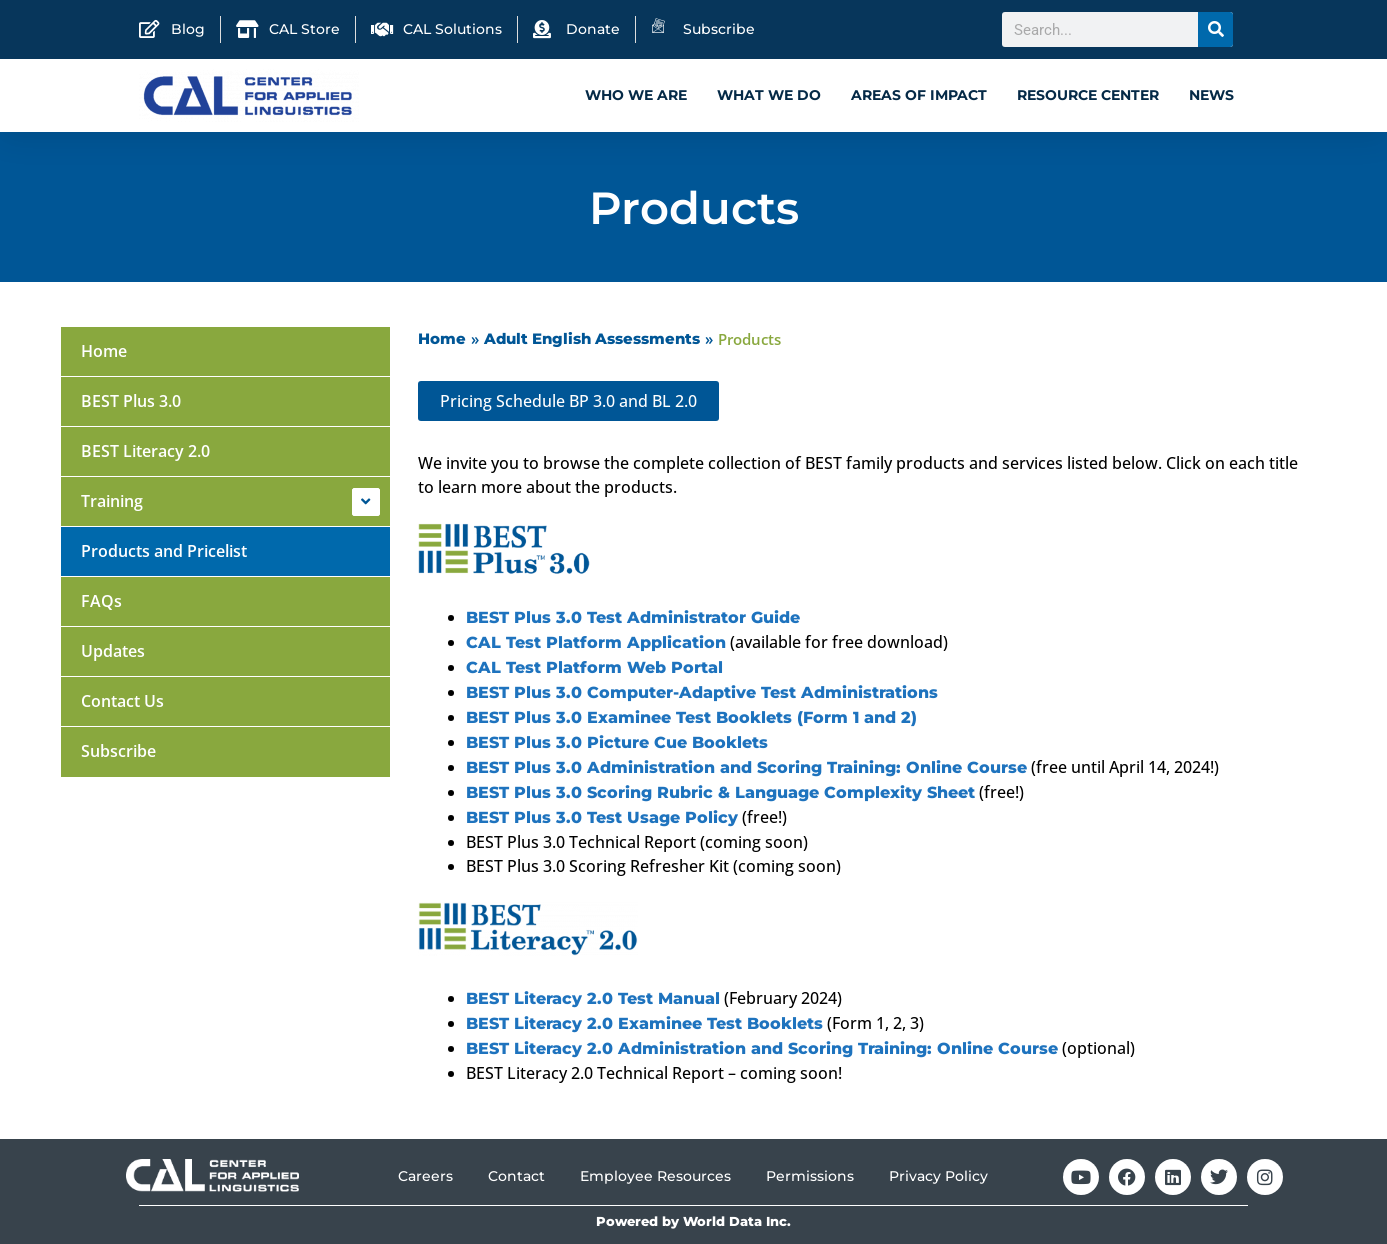  I want to click on CAL Test Platform Application, so click(596, 642).